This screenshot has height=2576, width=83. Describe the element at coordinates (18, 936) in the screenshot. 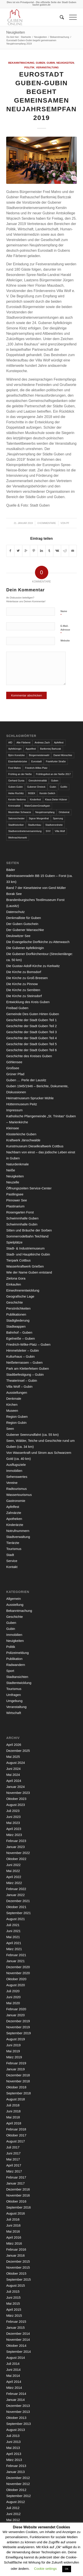

I see `Deulowitzer See` at that location.